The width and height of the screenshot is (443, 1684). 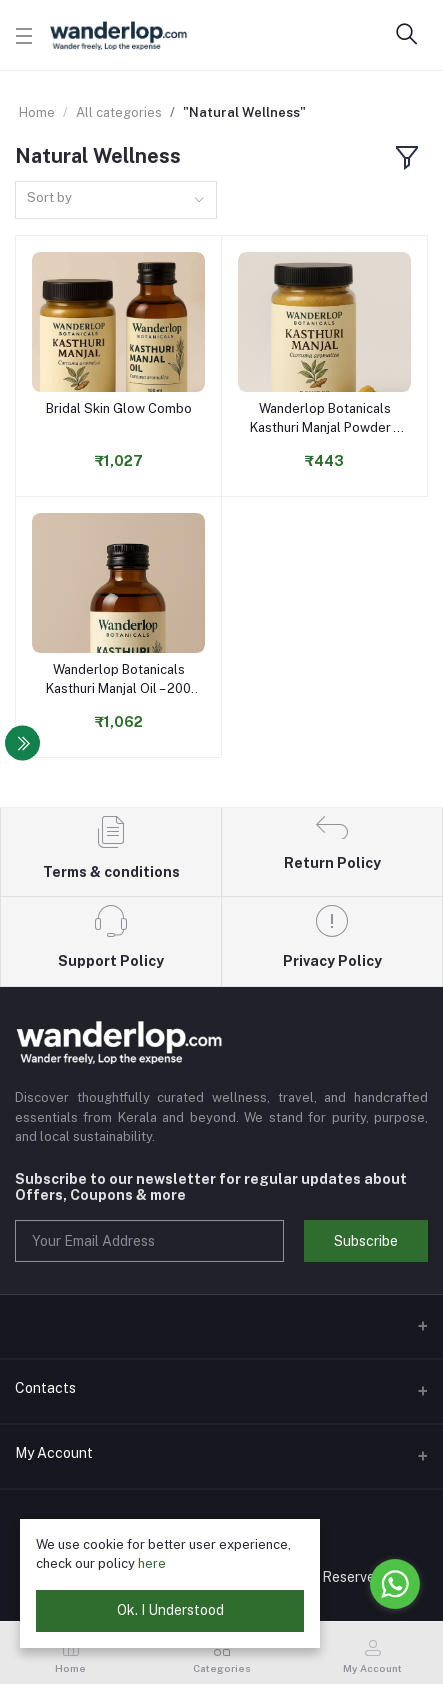 What do you see at coordinates (118, 679) in the screenshot?
I see `Wanderlop Botanicals Kasthuri Manjal Oil – 200 ml` at bounding box center [118, 679].